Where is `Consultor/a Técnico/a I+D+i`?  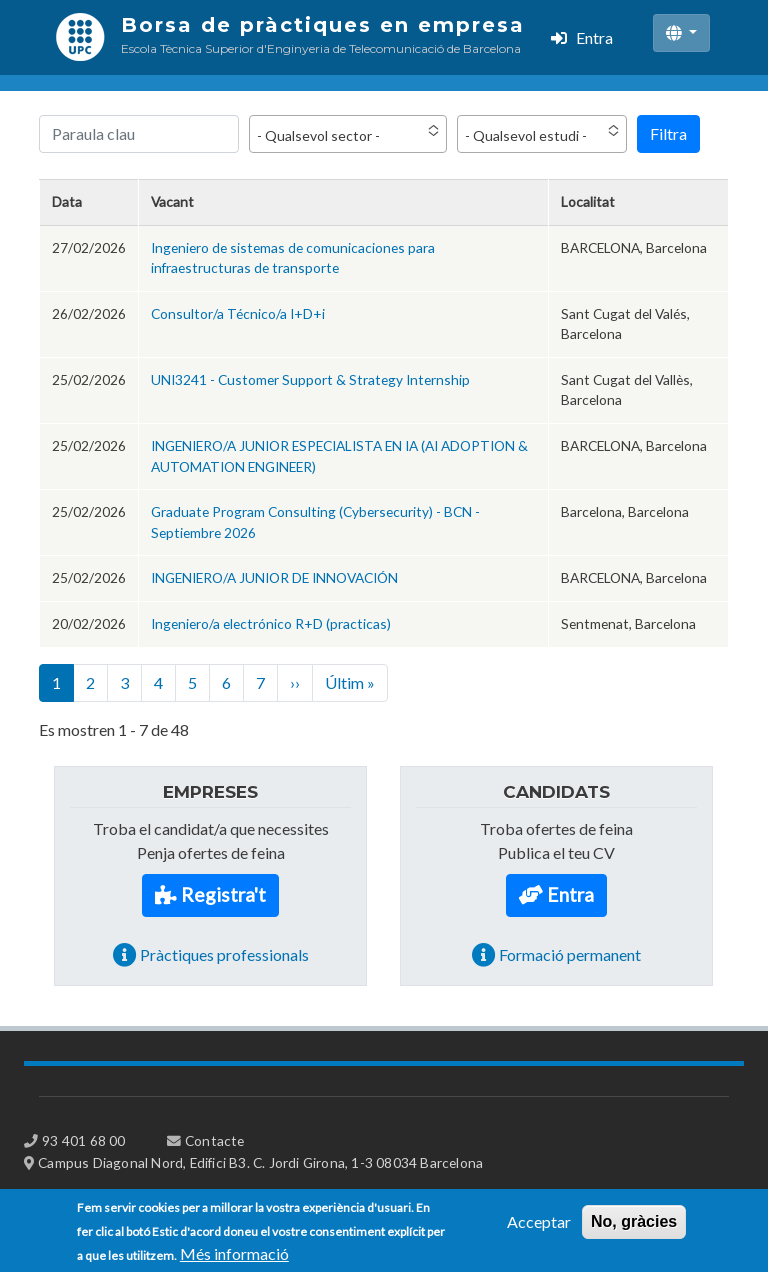
Consultor/a Técnico/a I+D+i is located at coordinates (238, 313).